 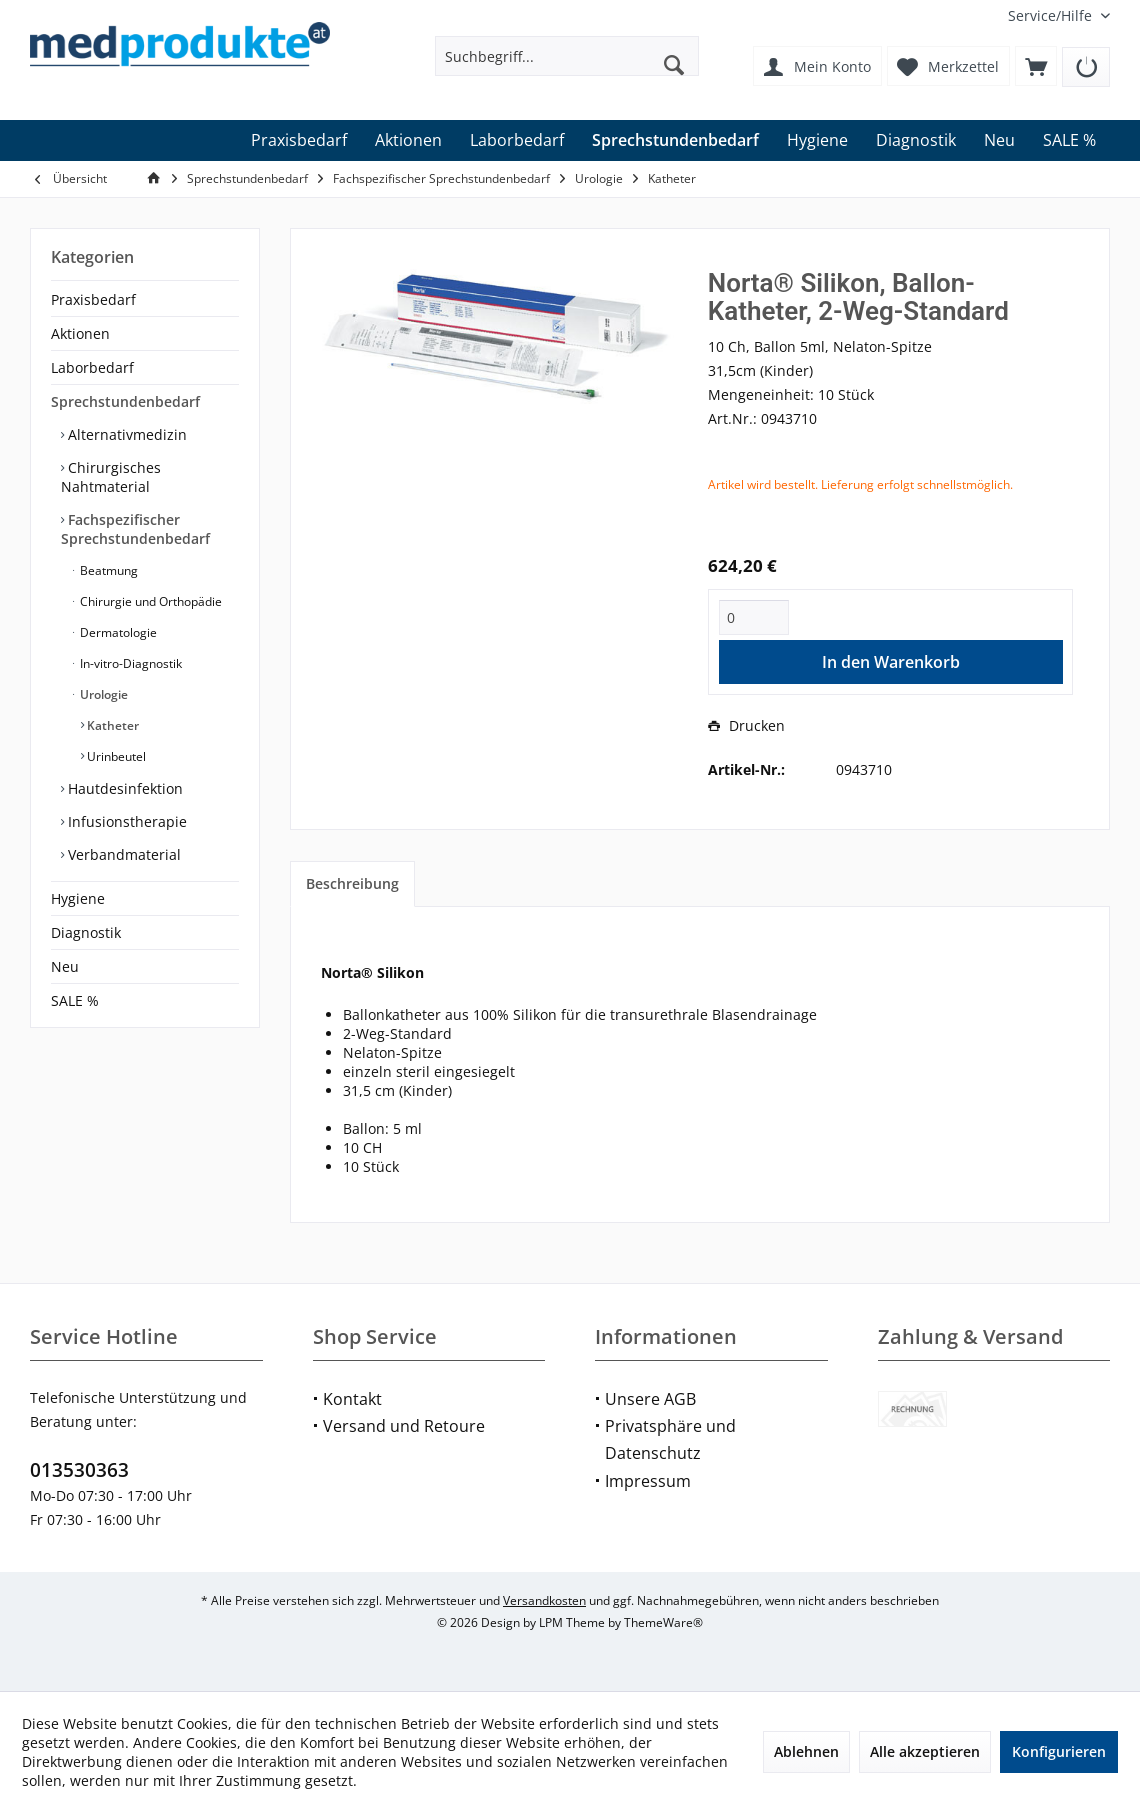 I want to click on Infusionstherapie, so click(x=125, y=821).